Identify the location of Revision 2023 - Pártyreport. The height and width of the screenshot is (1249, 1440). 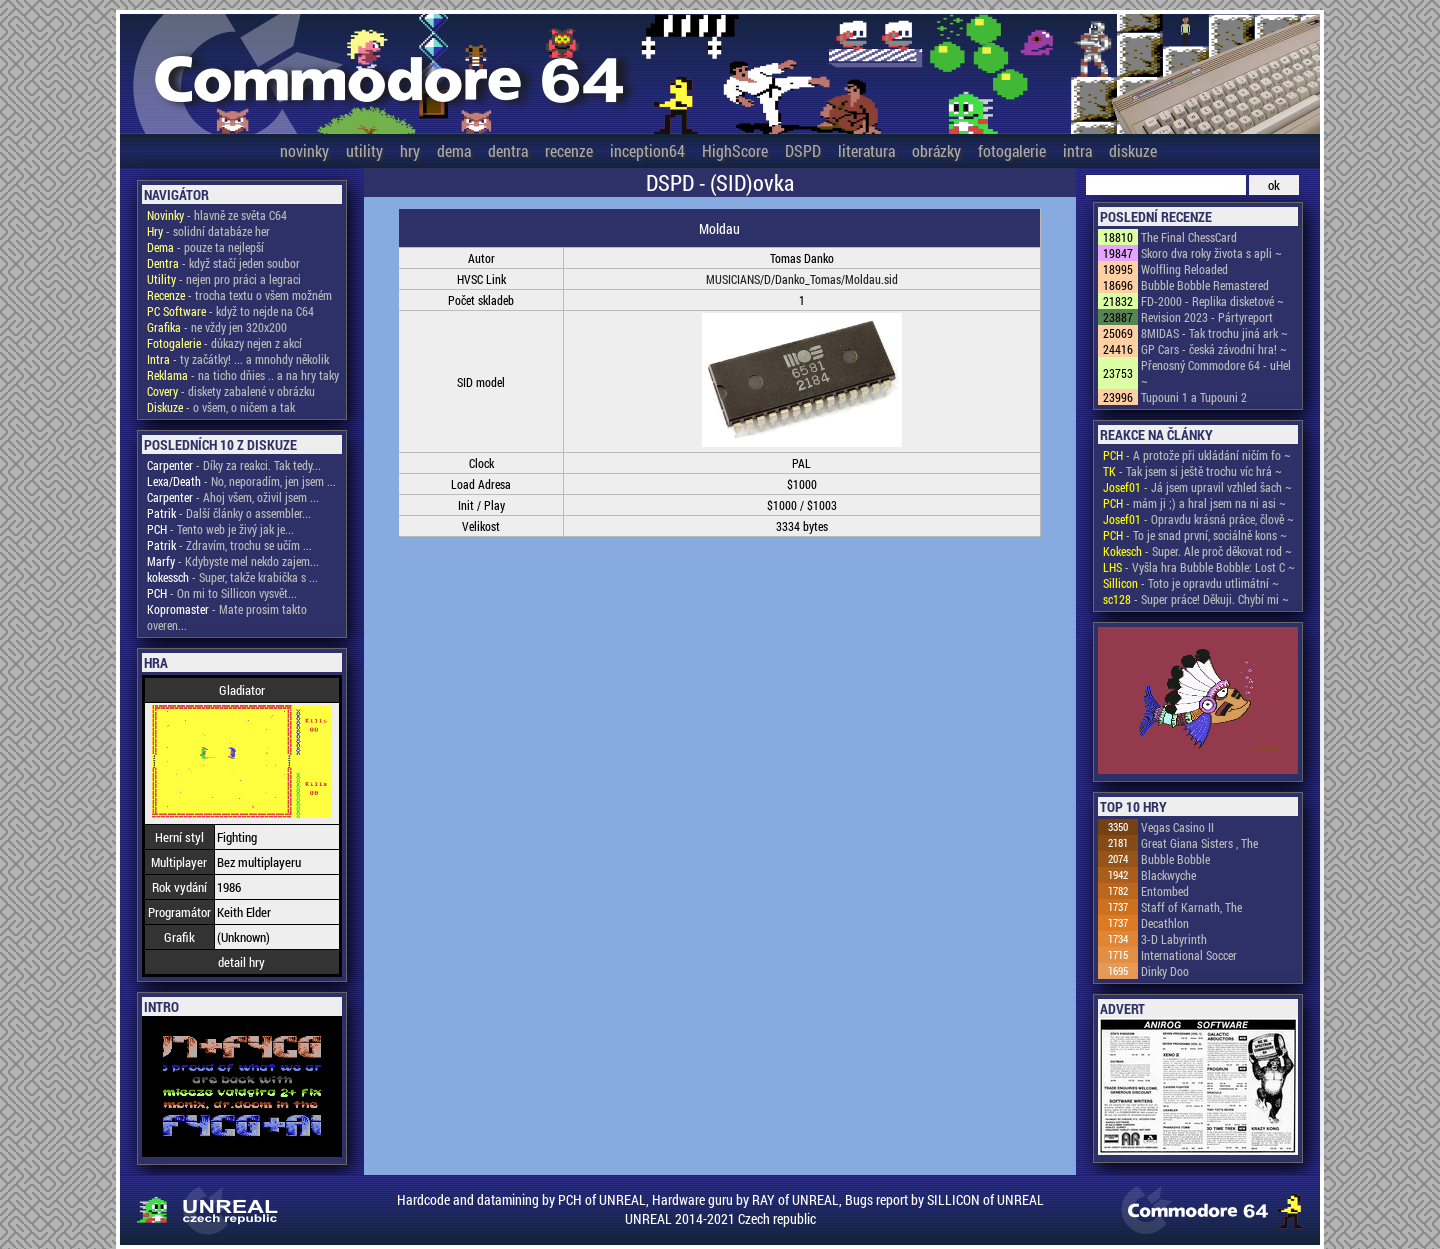
(1207, 317).